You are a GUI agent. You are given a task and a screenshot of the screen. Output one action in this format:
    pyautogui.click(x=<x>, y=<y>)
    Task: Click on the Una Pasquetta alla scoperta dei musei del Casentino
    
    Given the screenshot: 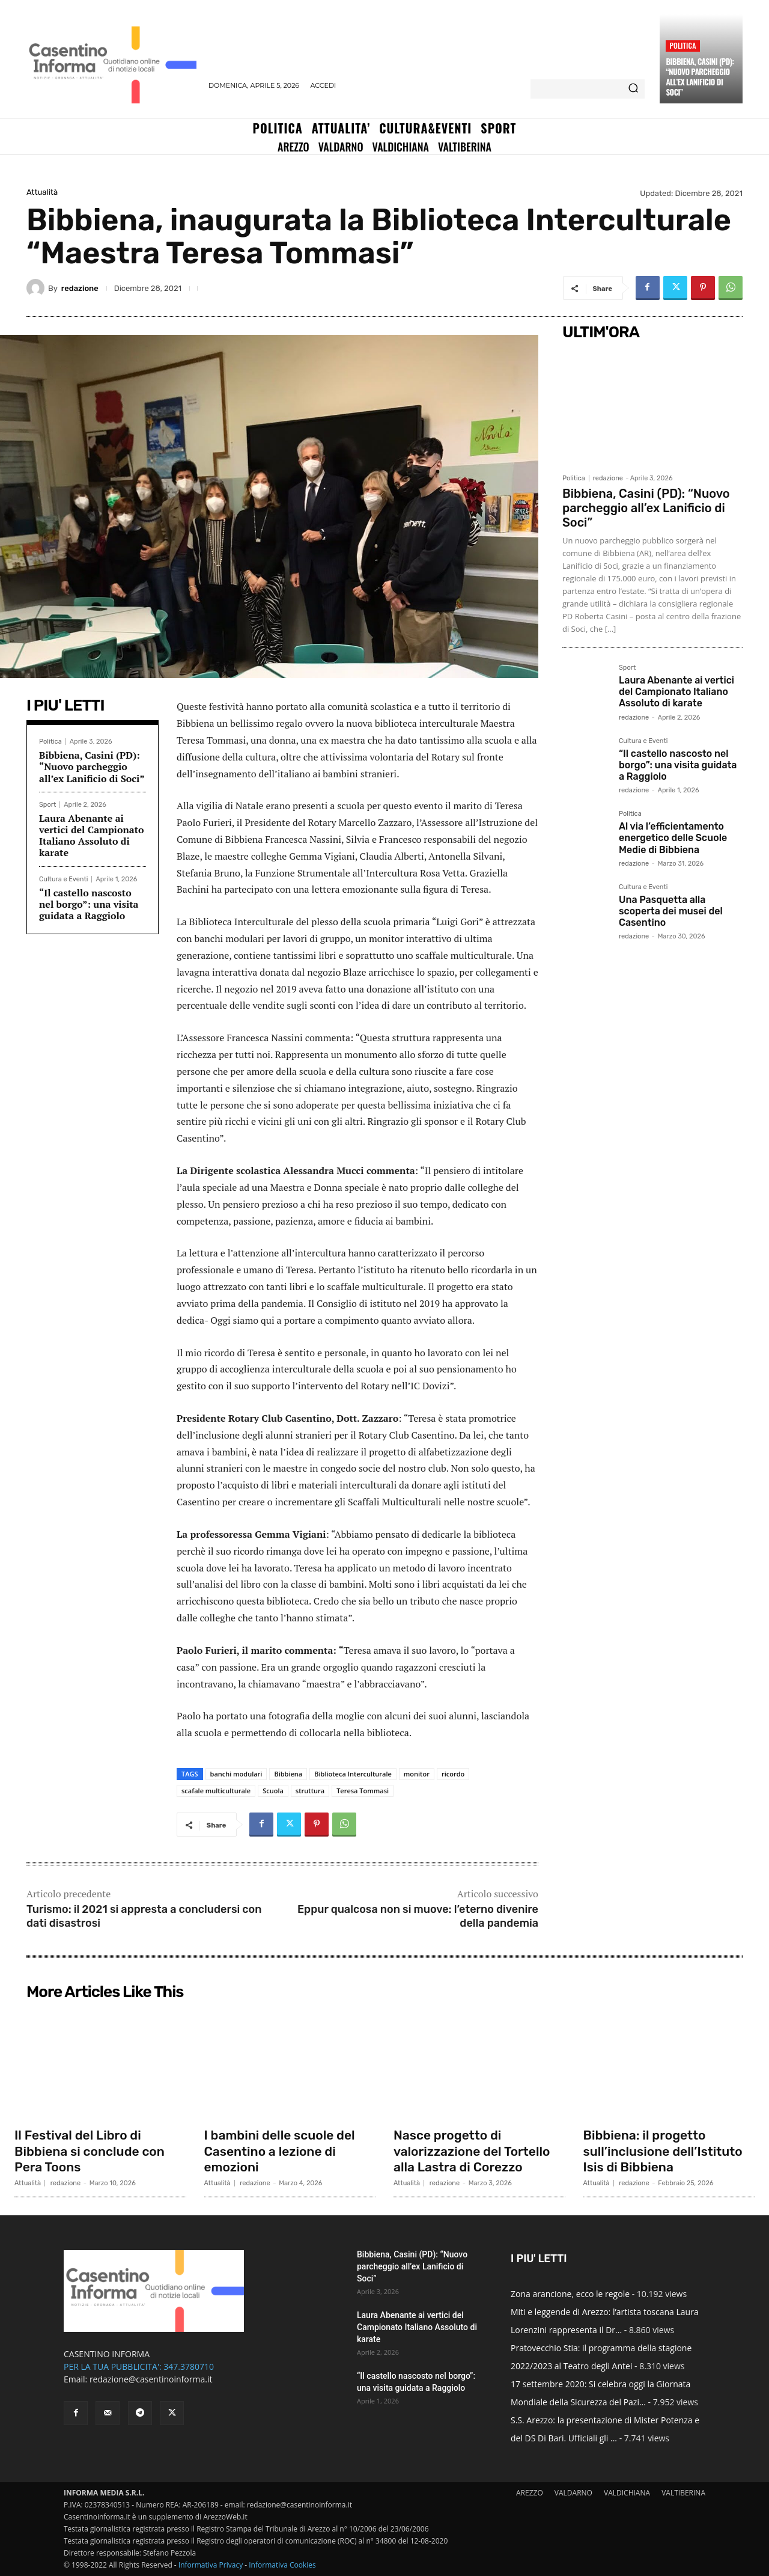 What is the action you would take?
    pyautogui.click(x=671, y=911)
    